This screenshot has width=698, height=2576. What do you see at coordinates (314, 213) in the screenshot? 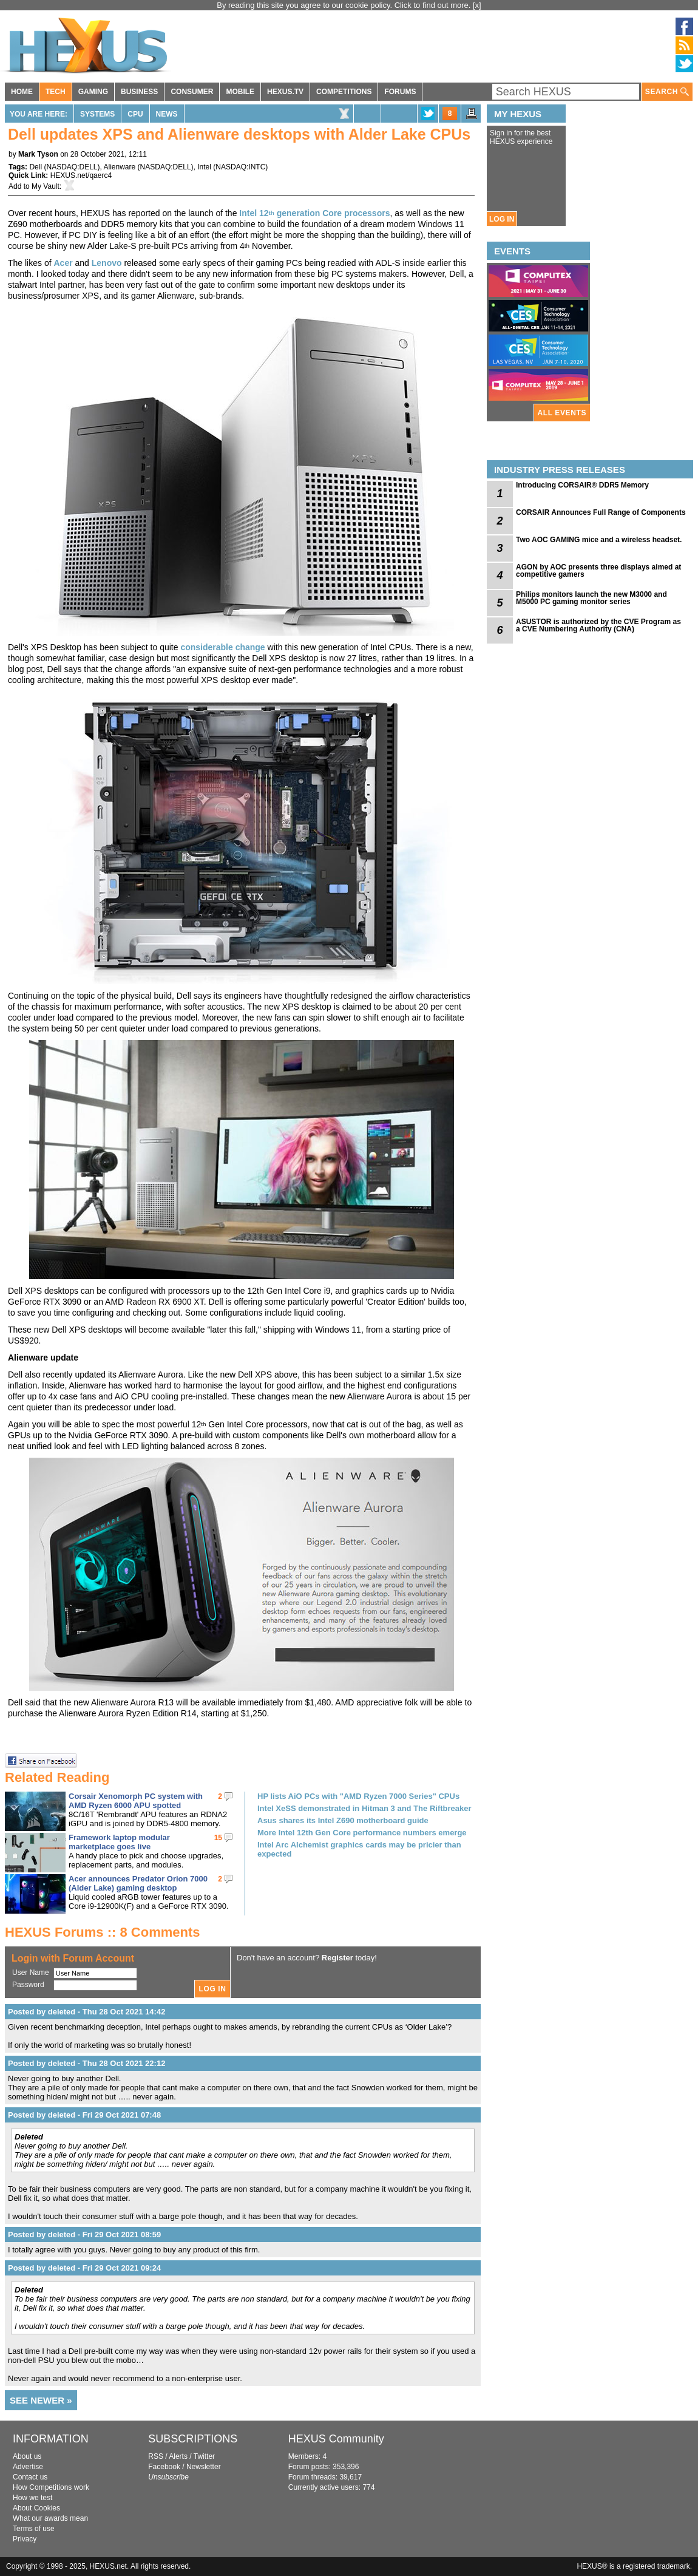
I see `Intel 12 generation Core processors` at bounding box center [314, 213].